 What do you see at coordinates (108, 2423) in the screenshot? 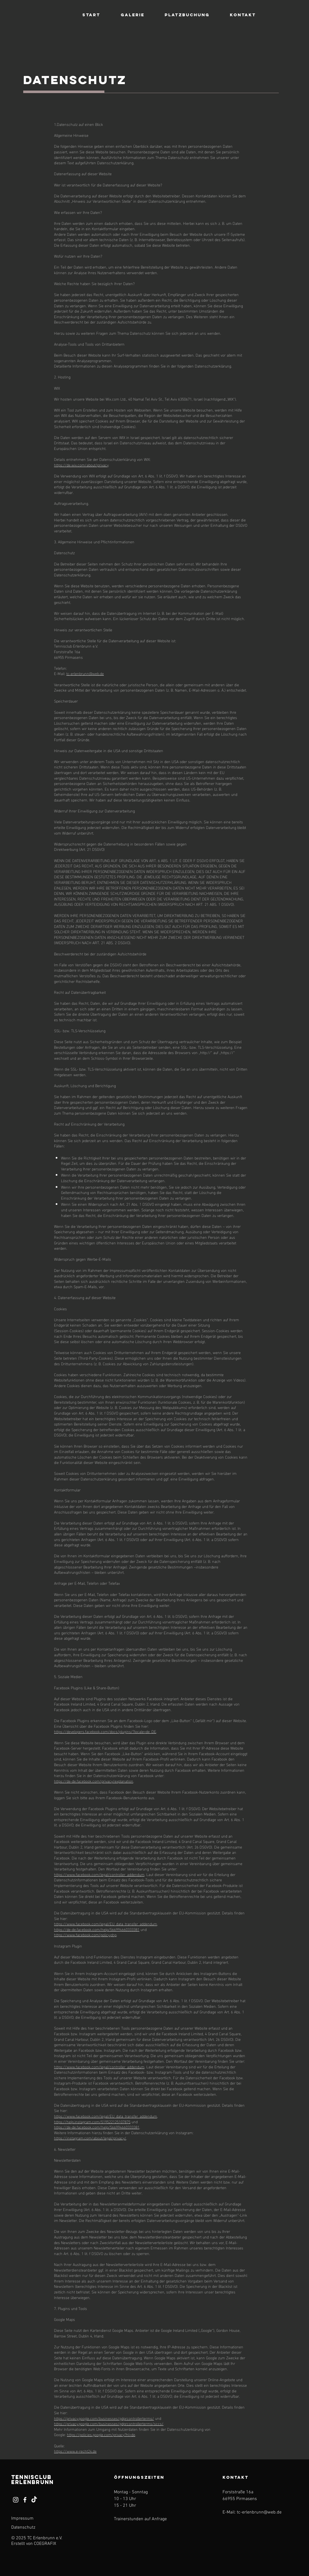
I see `https://privacy.google.com/businesses/gdprcontrollerterms/sccs/` at bounding box center [108, 2423].